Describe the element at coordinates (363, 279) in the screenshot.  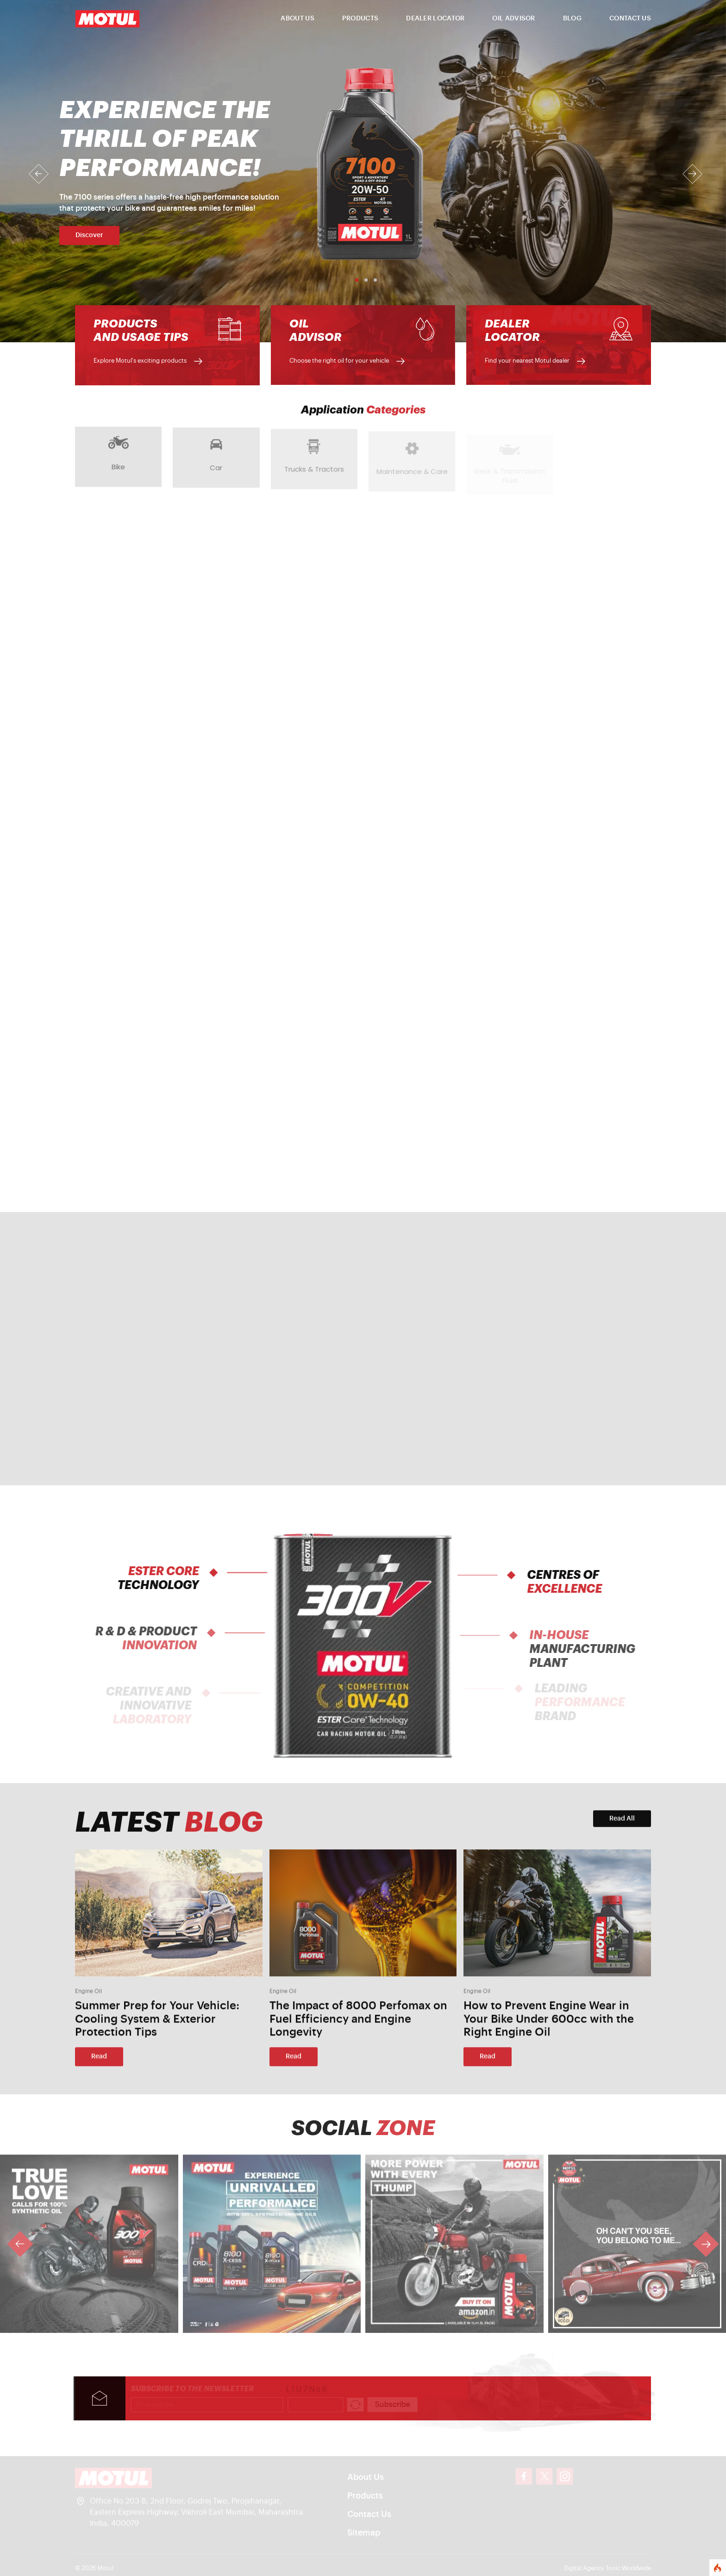
I see `[Slide 2]` at that location.